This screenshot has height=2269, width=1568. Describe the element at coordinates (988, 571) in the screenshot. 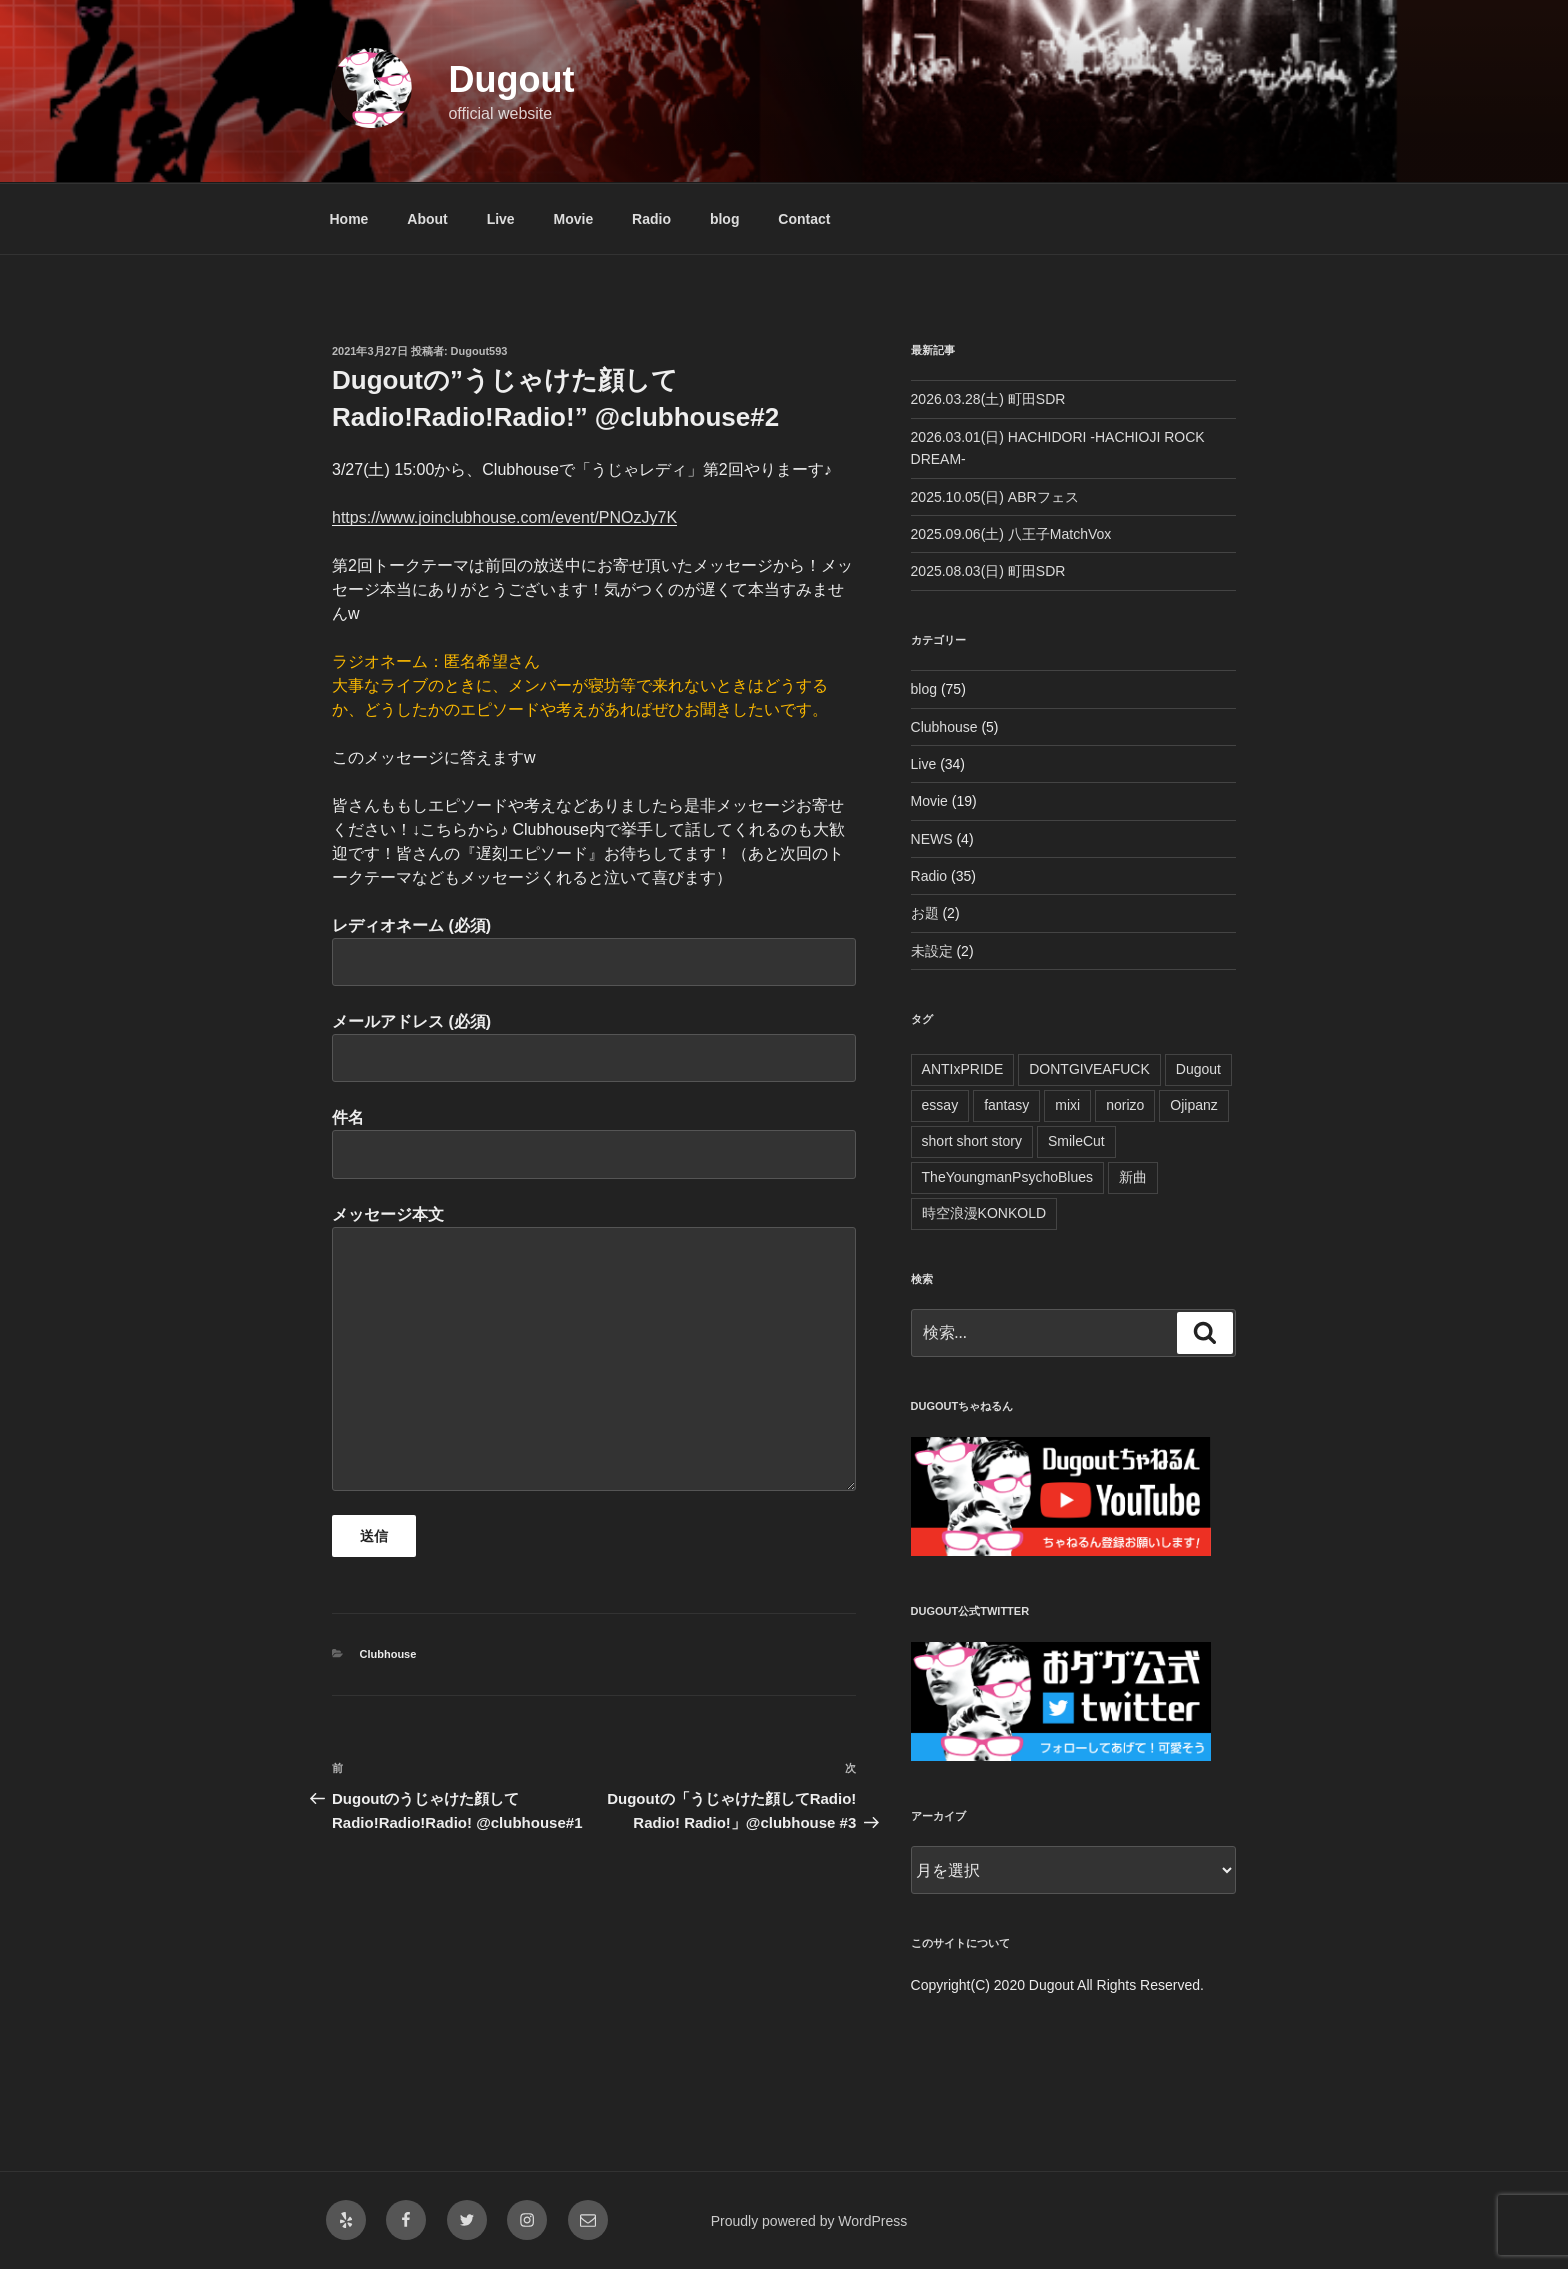

I see `2025.08.03(日) 町田SDR` at that location.